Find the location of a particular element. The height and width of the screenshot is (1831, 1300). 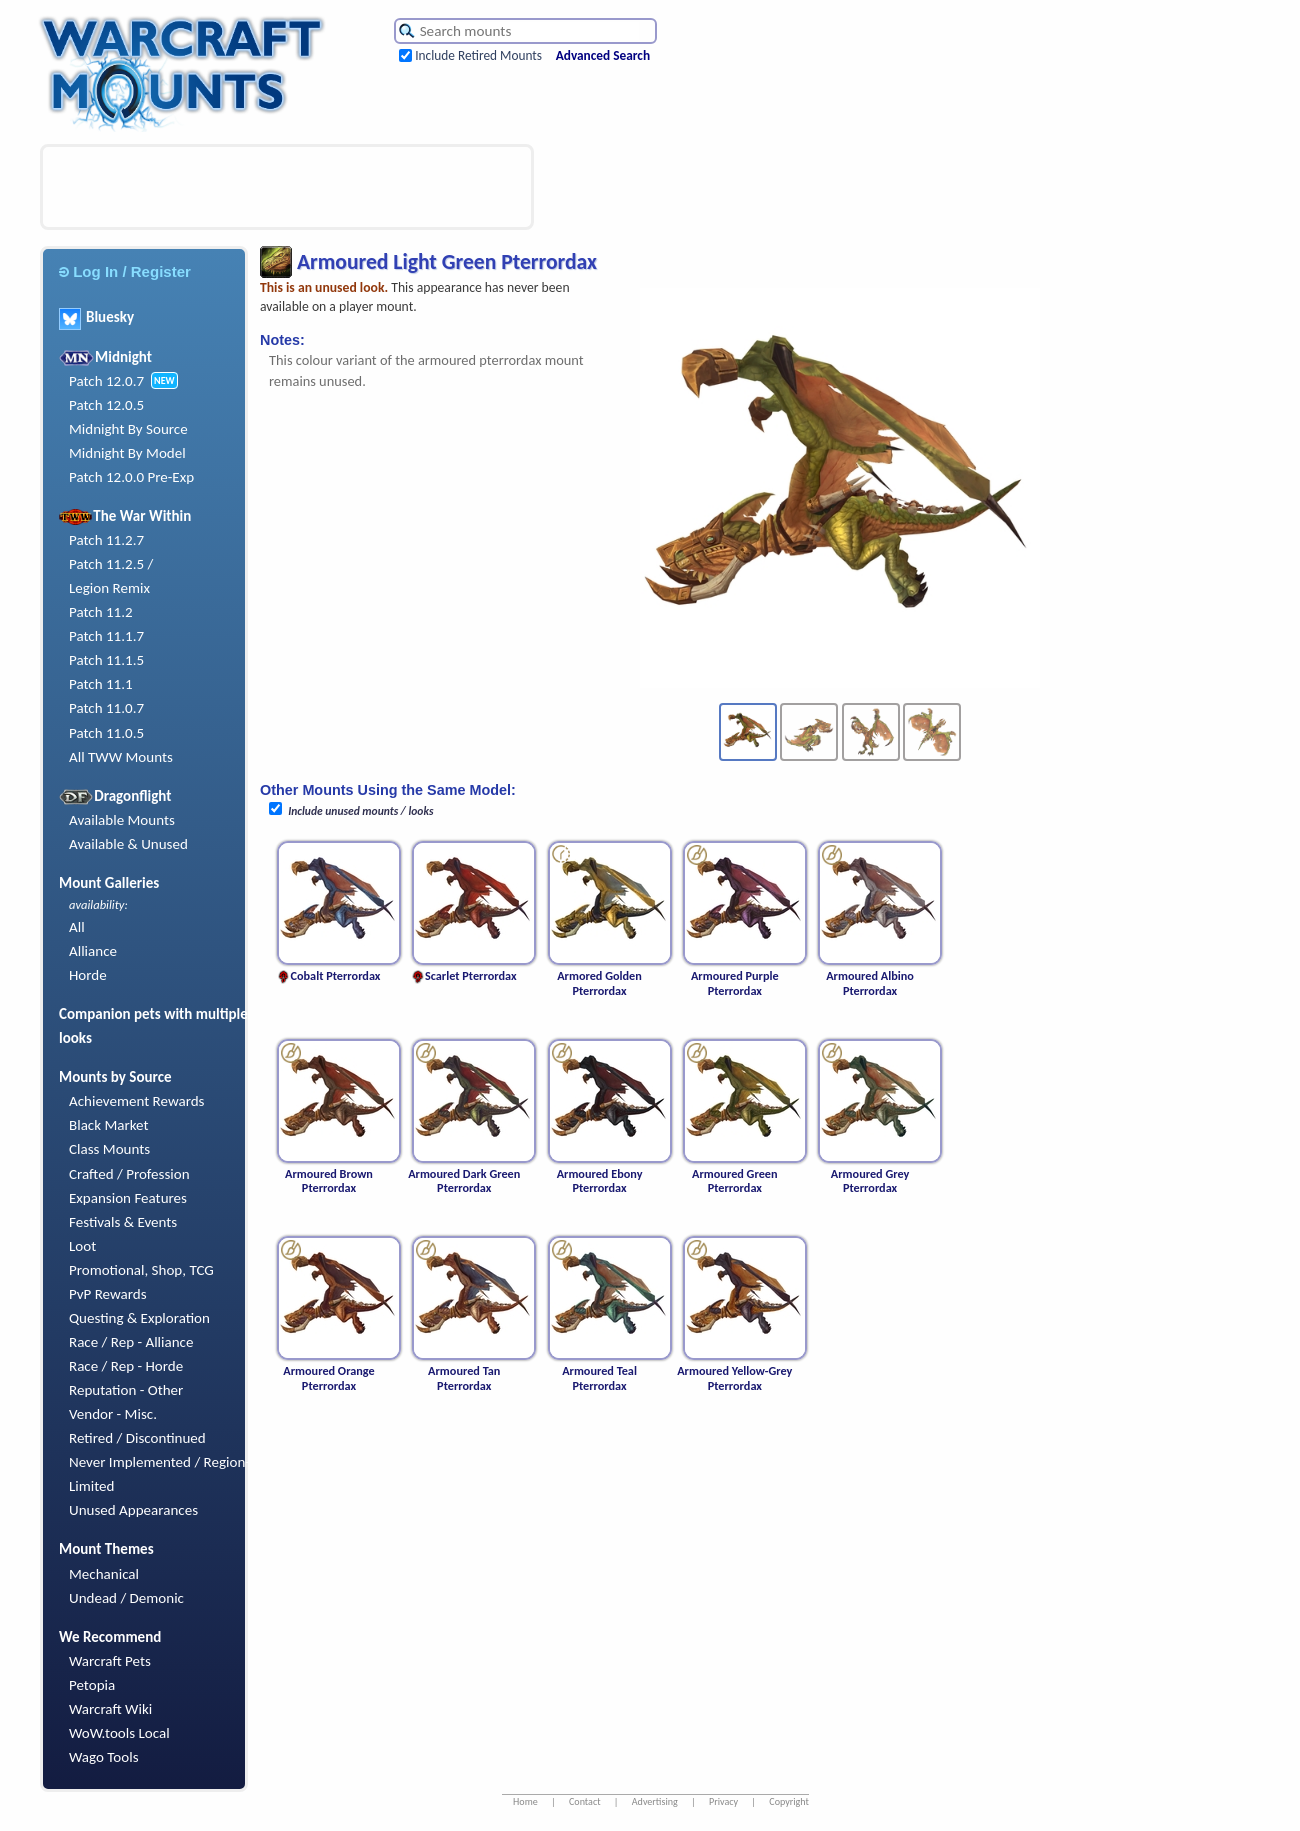

Festivals & Events is located at coordinates (123, 1222).